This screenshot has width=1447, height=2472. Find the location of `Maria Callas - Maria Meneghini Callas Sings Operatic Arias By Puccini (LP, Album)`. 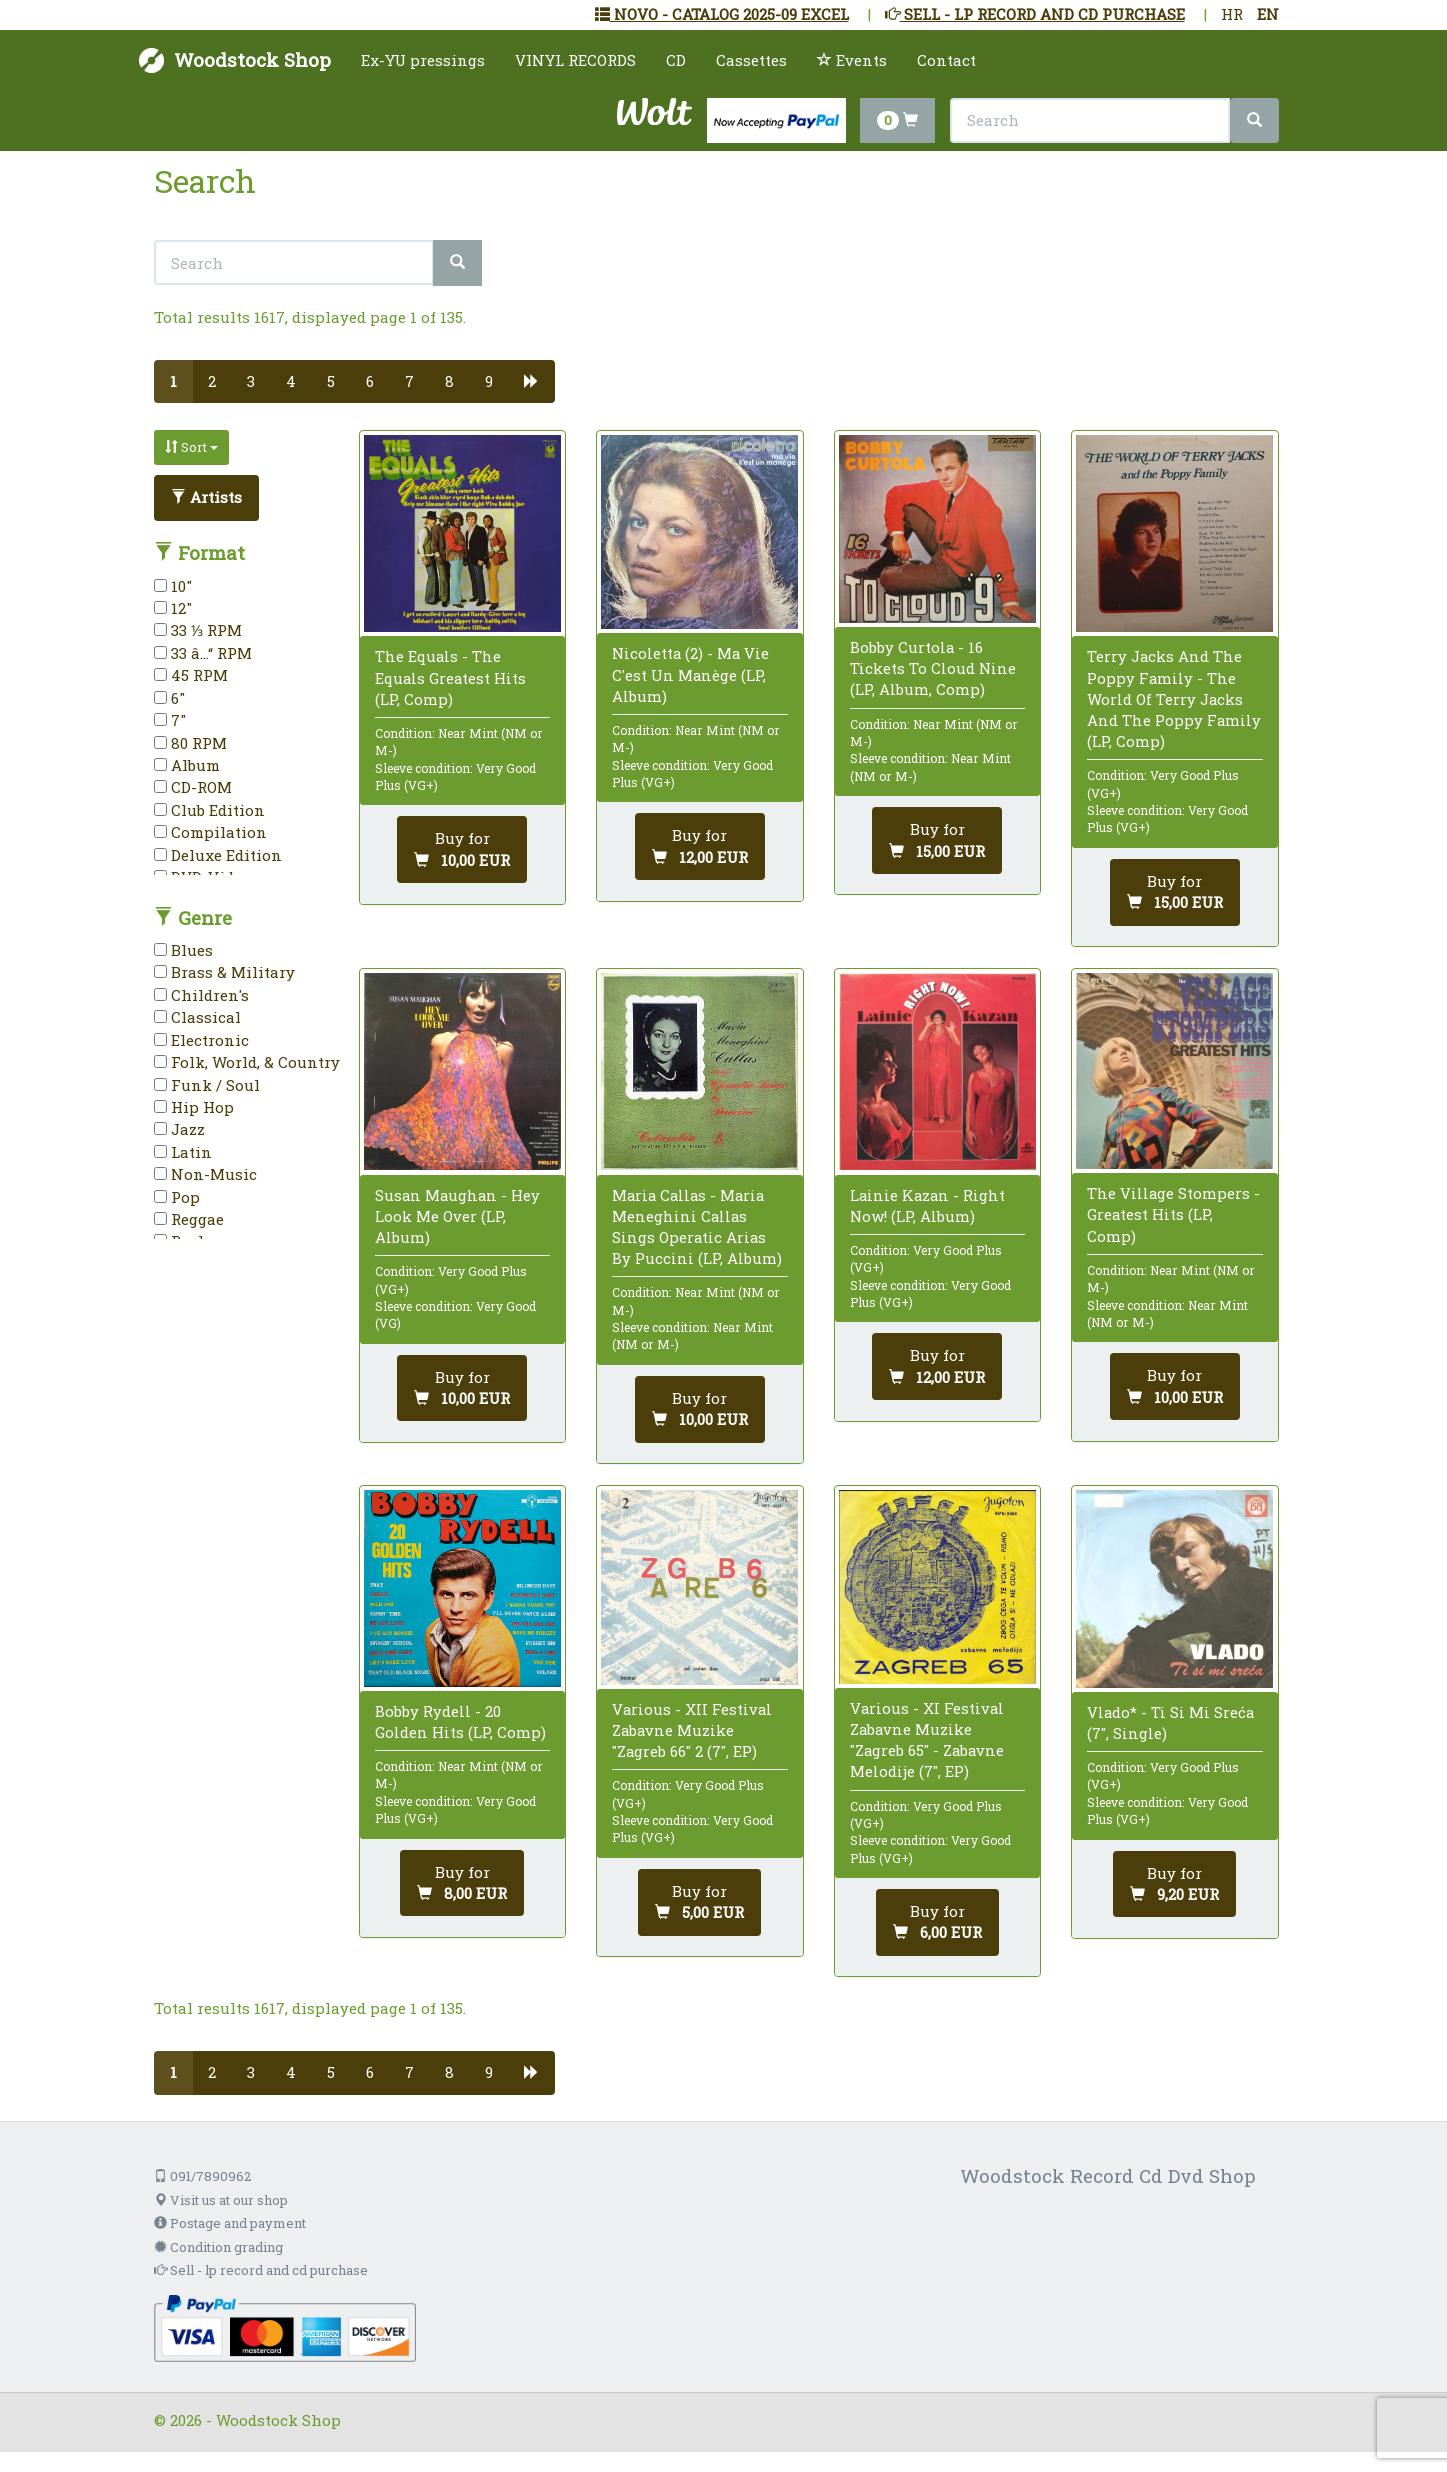

Maria Callas - Maria Meneghini Callas Sings Operatic Arias By Puccini (LP, Album) is located at coordinates (697, 1227).